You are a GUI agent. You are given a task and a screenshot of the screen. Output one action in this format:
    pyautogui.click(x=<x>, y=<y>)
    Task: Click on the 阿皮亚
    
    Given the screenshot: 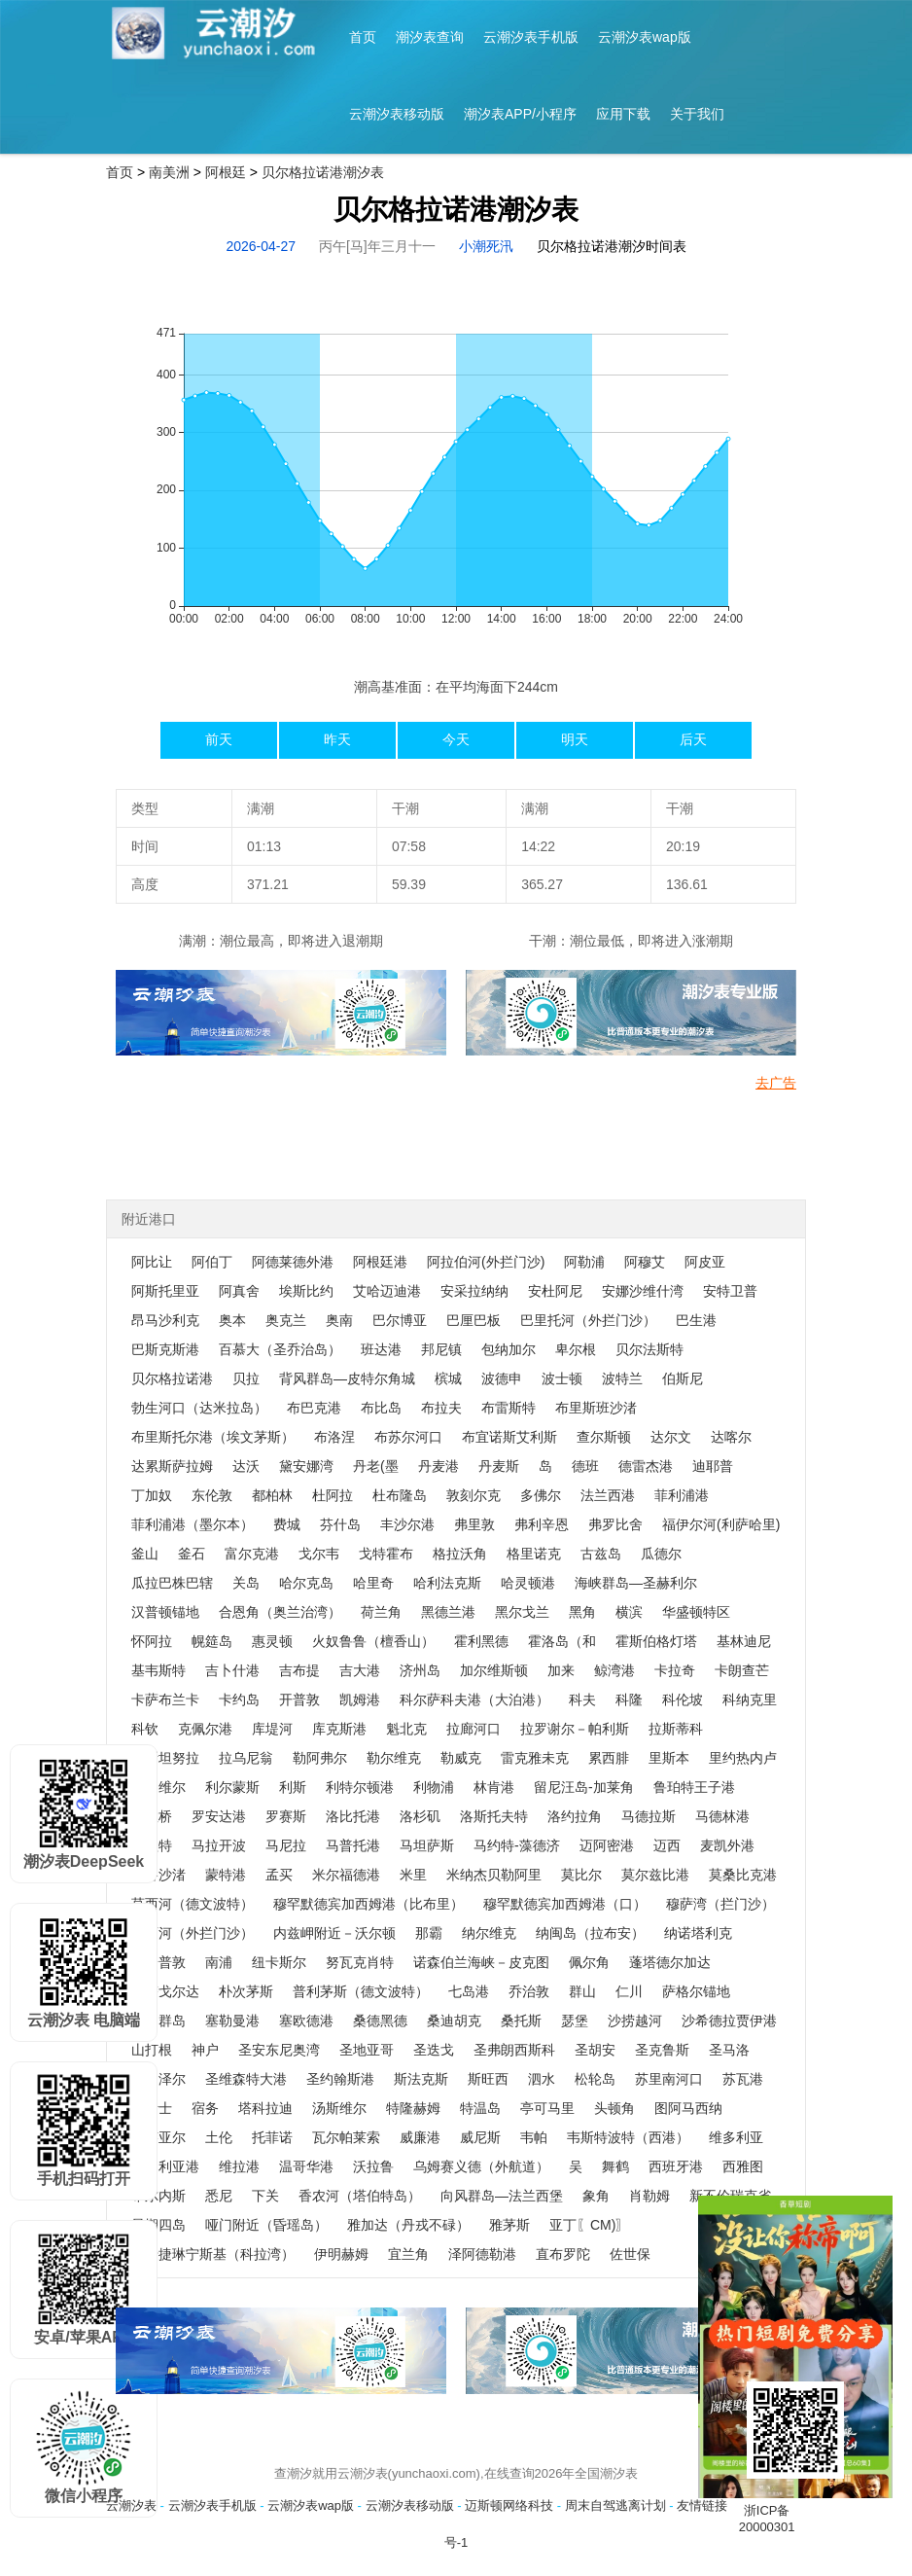 What is the action you would take?
    pyautogui.click(x=704, y=1262)
    